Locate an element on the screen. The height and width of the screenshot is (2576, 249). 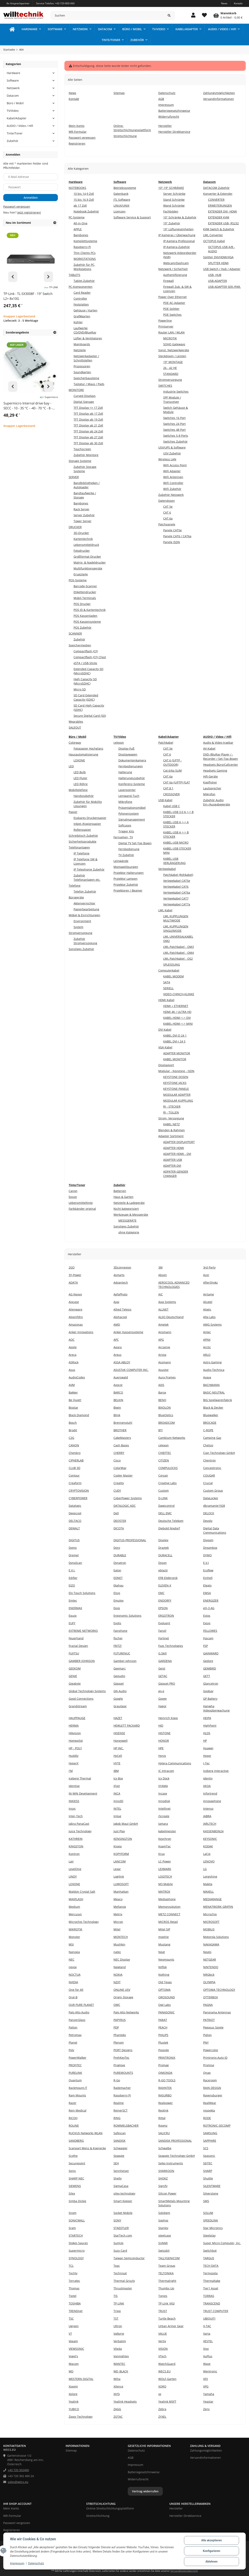
DEWALT is located at coordinates (74, 1528).